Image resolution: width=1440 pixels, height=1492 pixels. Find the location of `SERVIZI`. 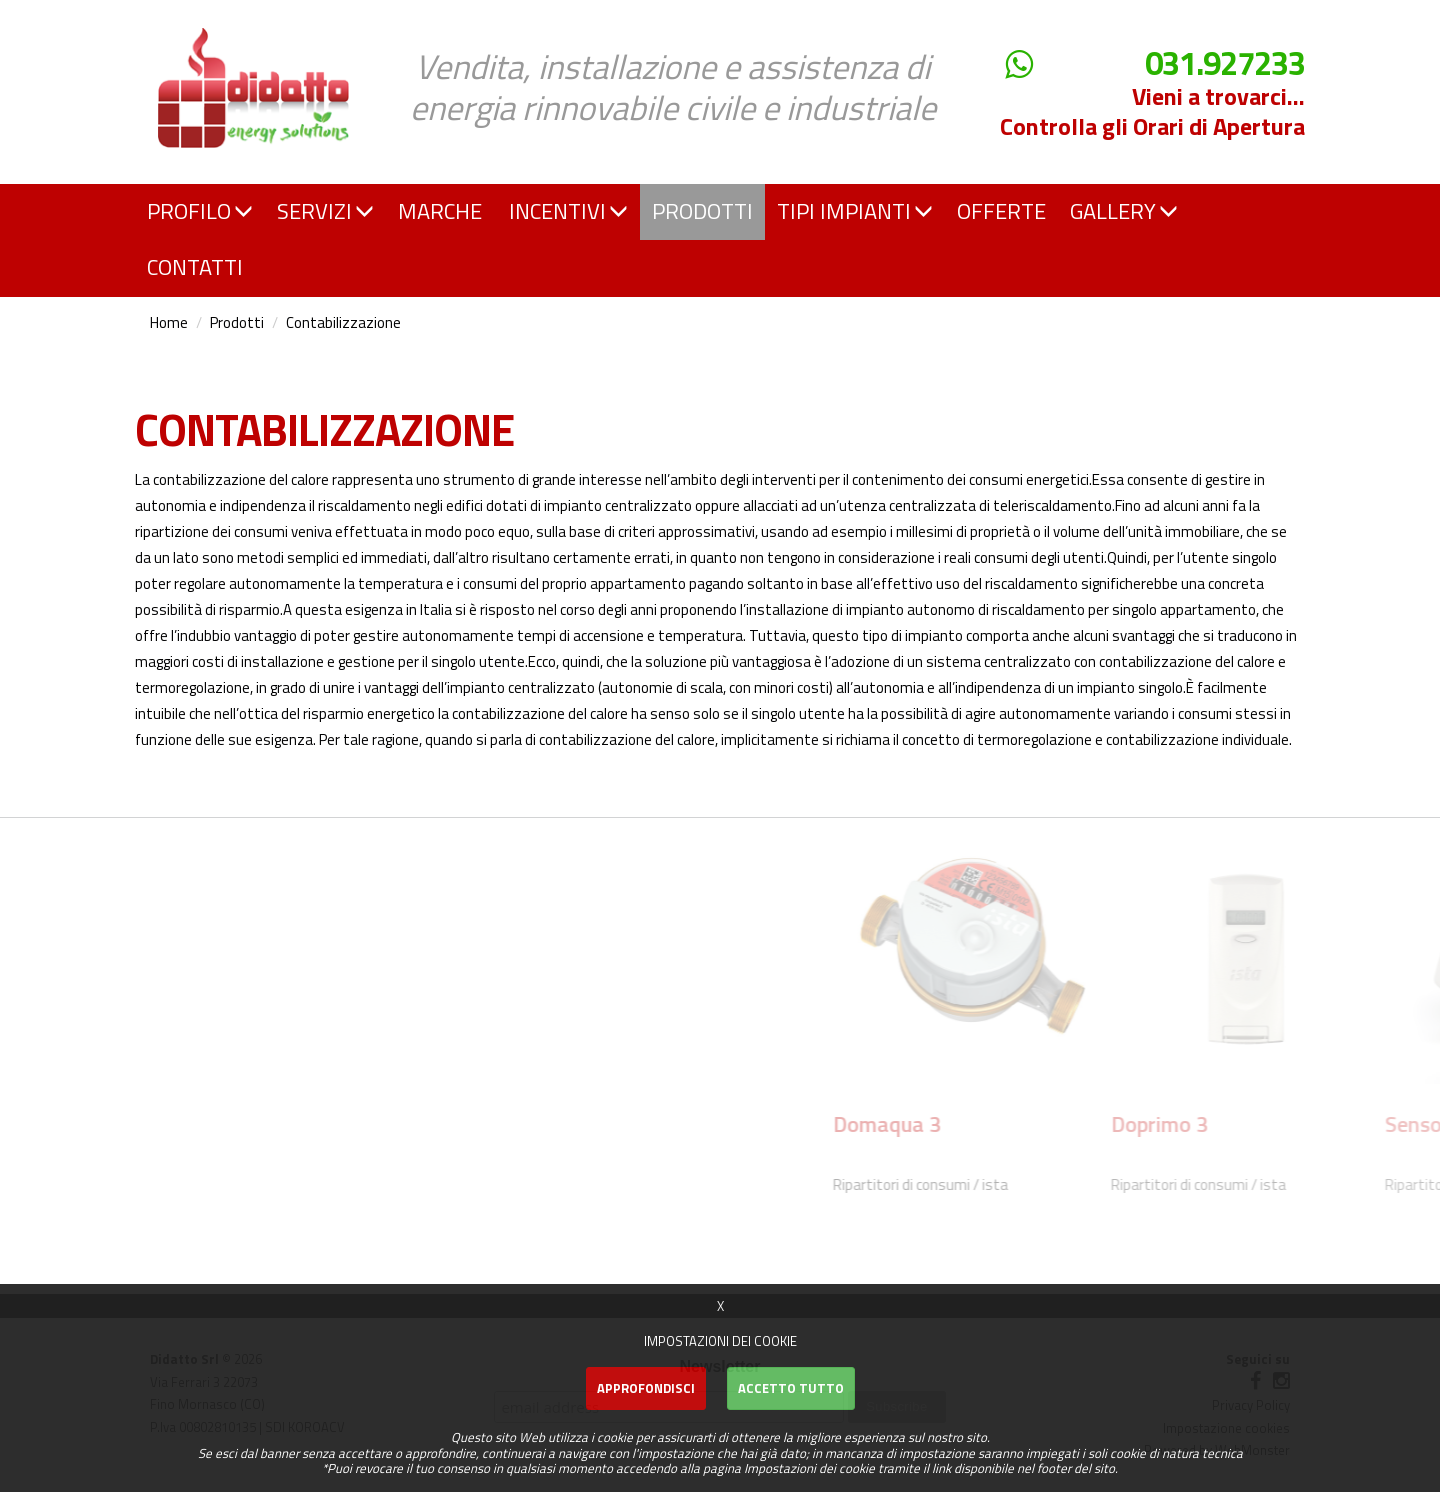

SERVIZI is located at coordinates (325, 211).